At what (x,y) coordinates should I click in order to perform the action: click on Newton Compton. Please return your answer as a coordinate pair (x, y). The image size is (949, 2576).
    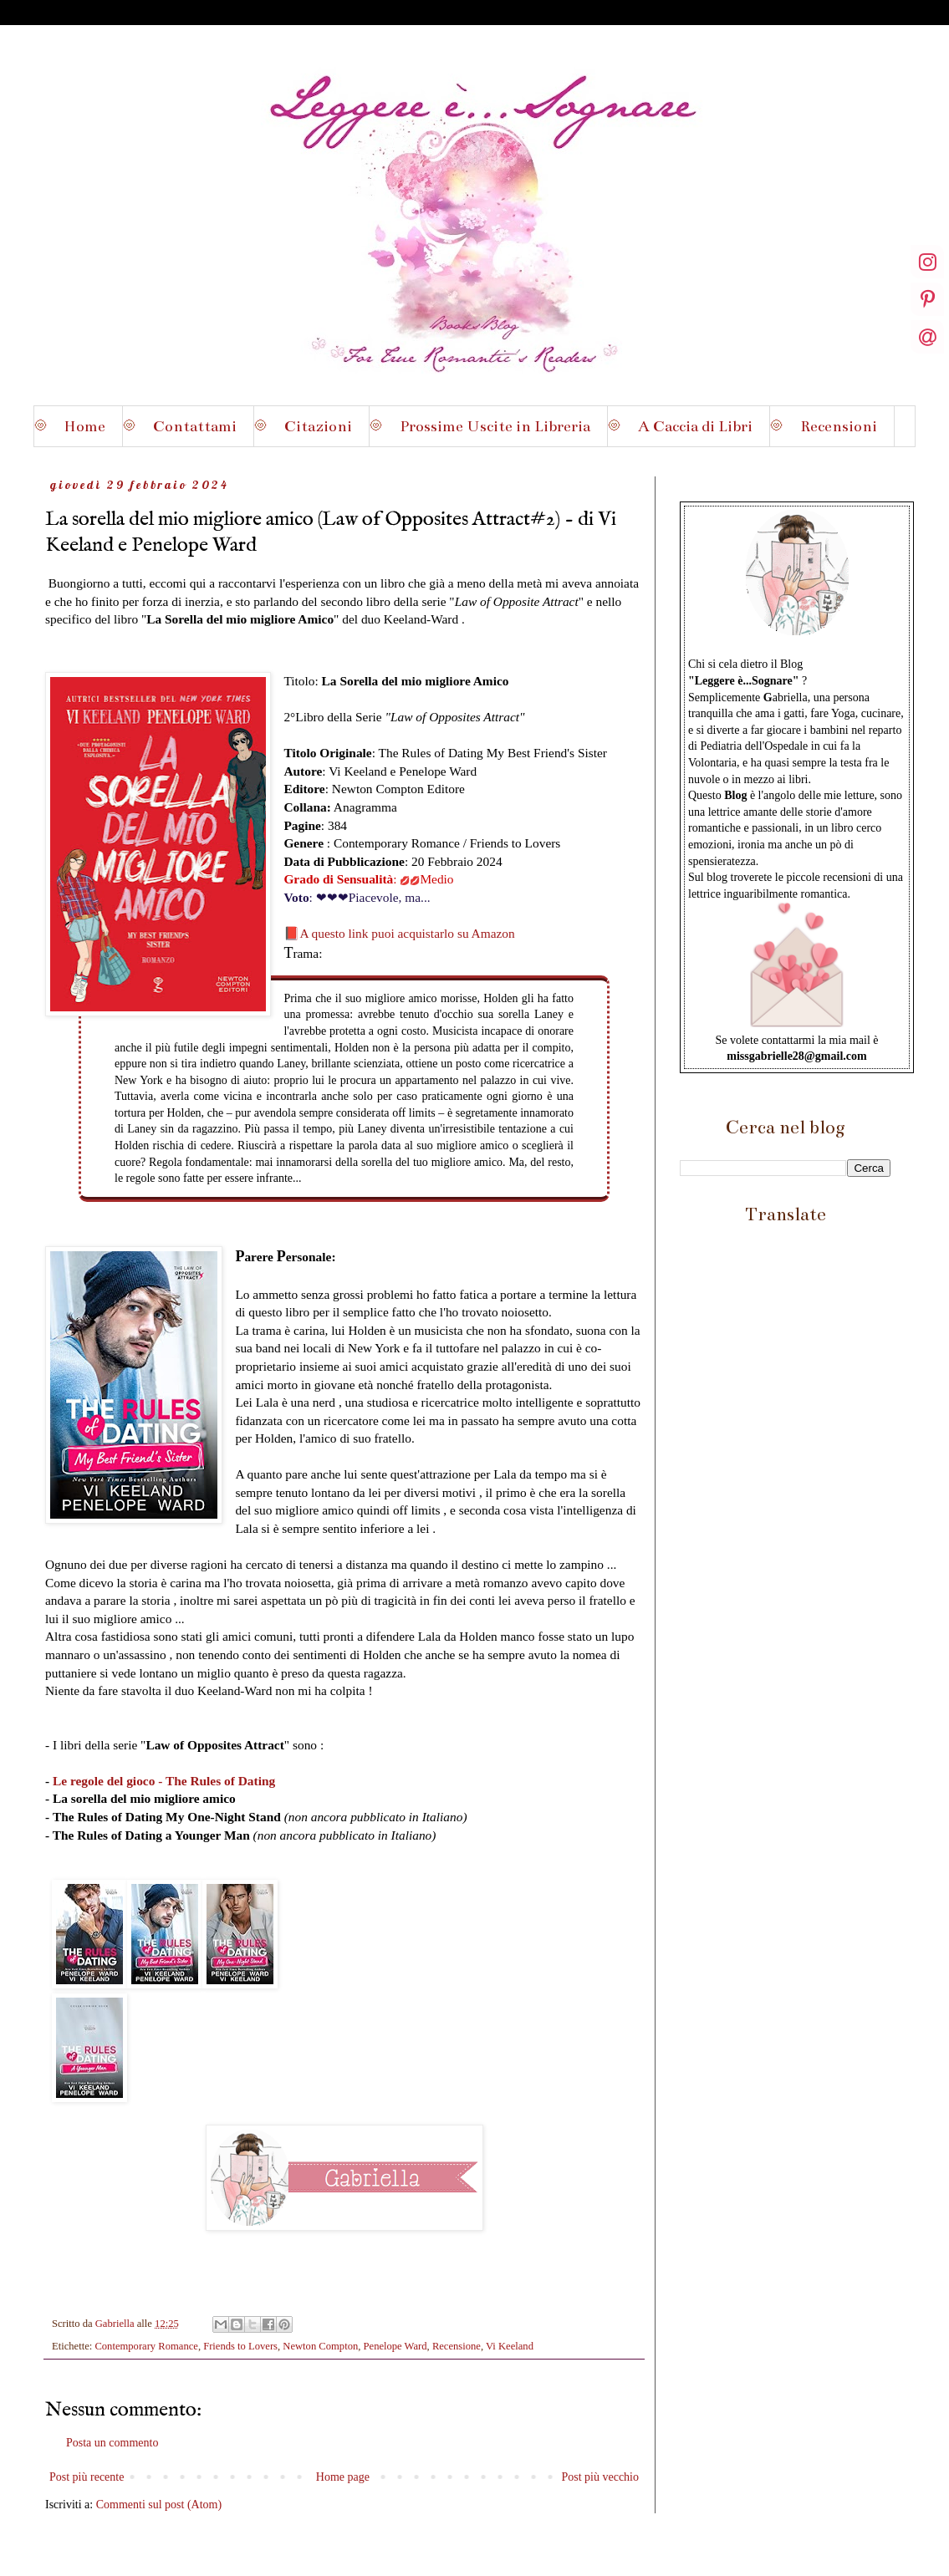
    Looking at the image, I should click on (320, 2346).